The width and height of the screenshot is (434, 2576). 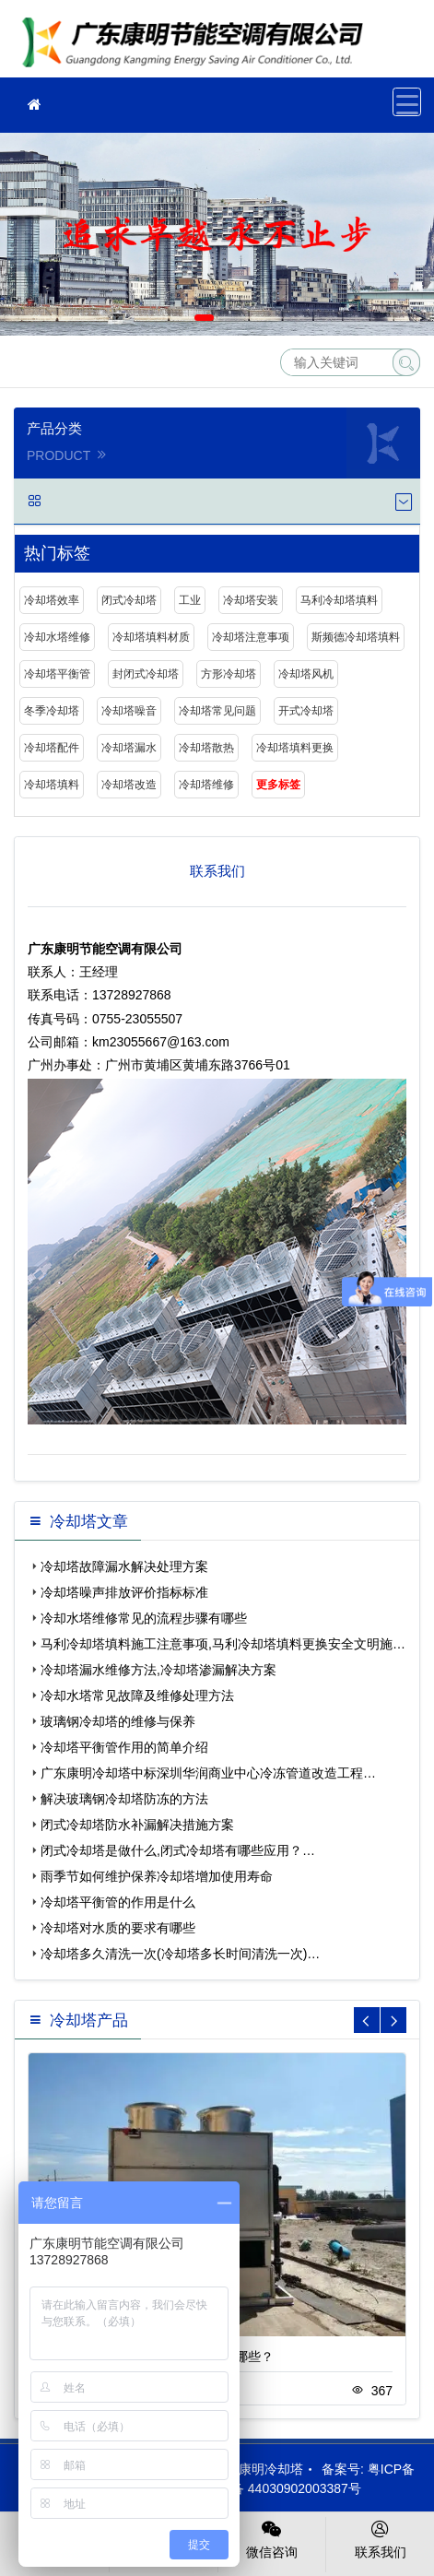 What do you see at coordinates (380, 2538) in the screenshot?
I see `联系我们` at bounding box center [380, 2538].